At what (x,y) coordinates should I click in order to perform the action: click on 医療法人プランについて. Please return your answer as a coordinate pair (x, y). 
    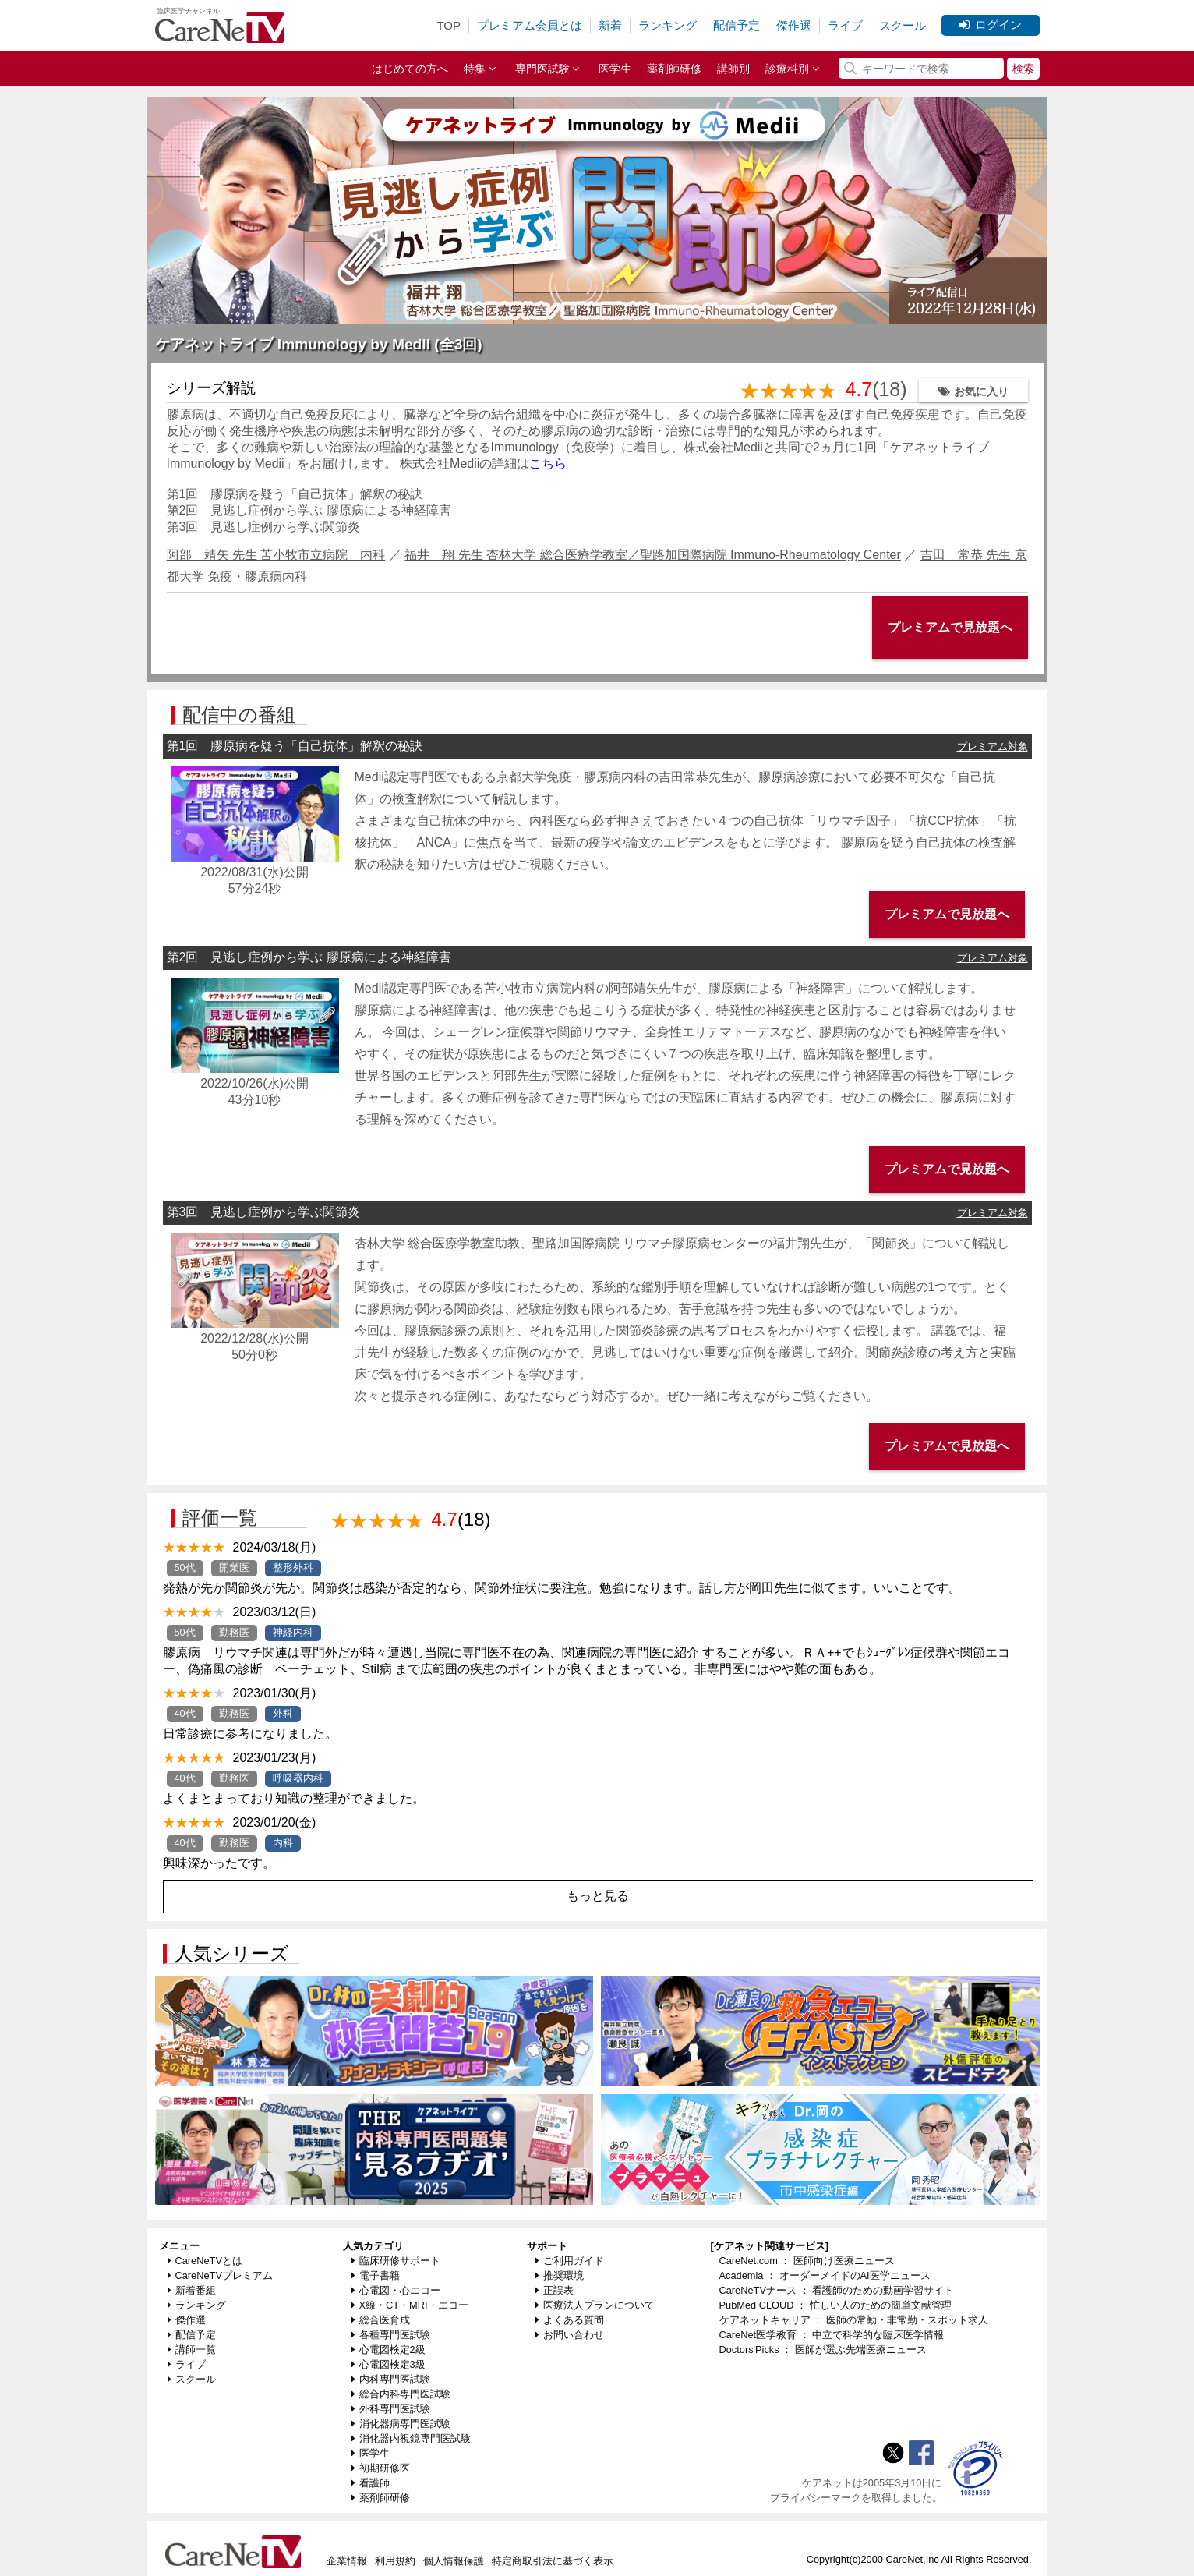
    Looking at the image, I should click on (595, 2305).